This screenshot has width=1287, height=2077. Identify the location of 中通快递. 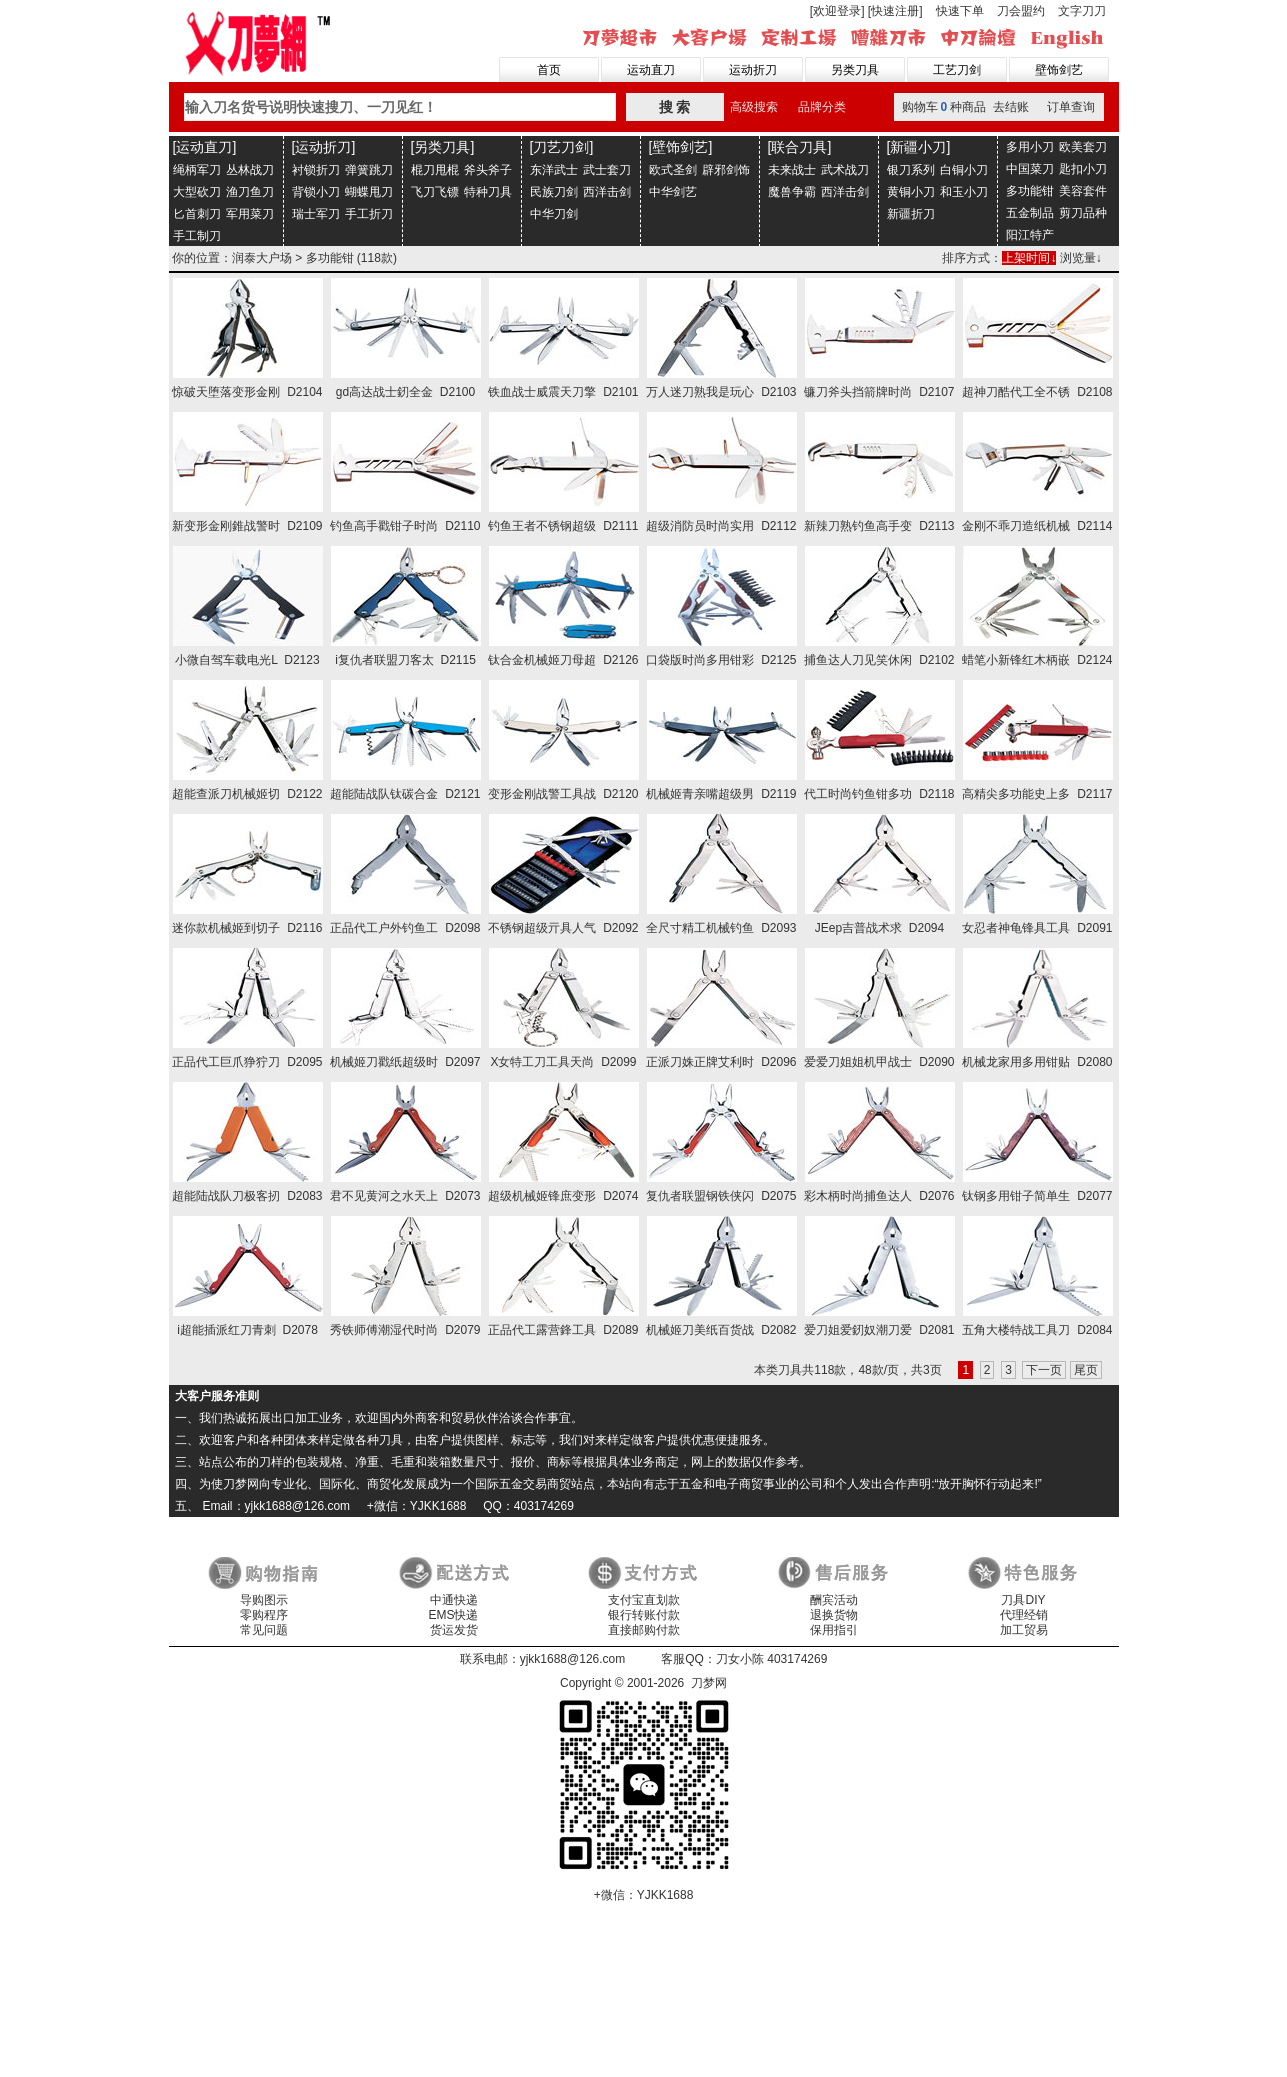
(454, 1600).